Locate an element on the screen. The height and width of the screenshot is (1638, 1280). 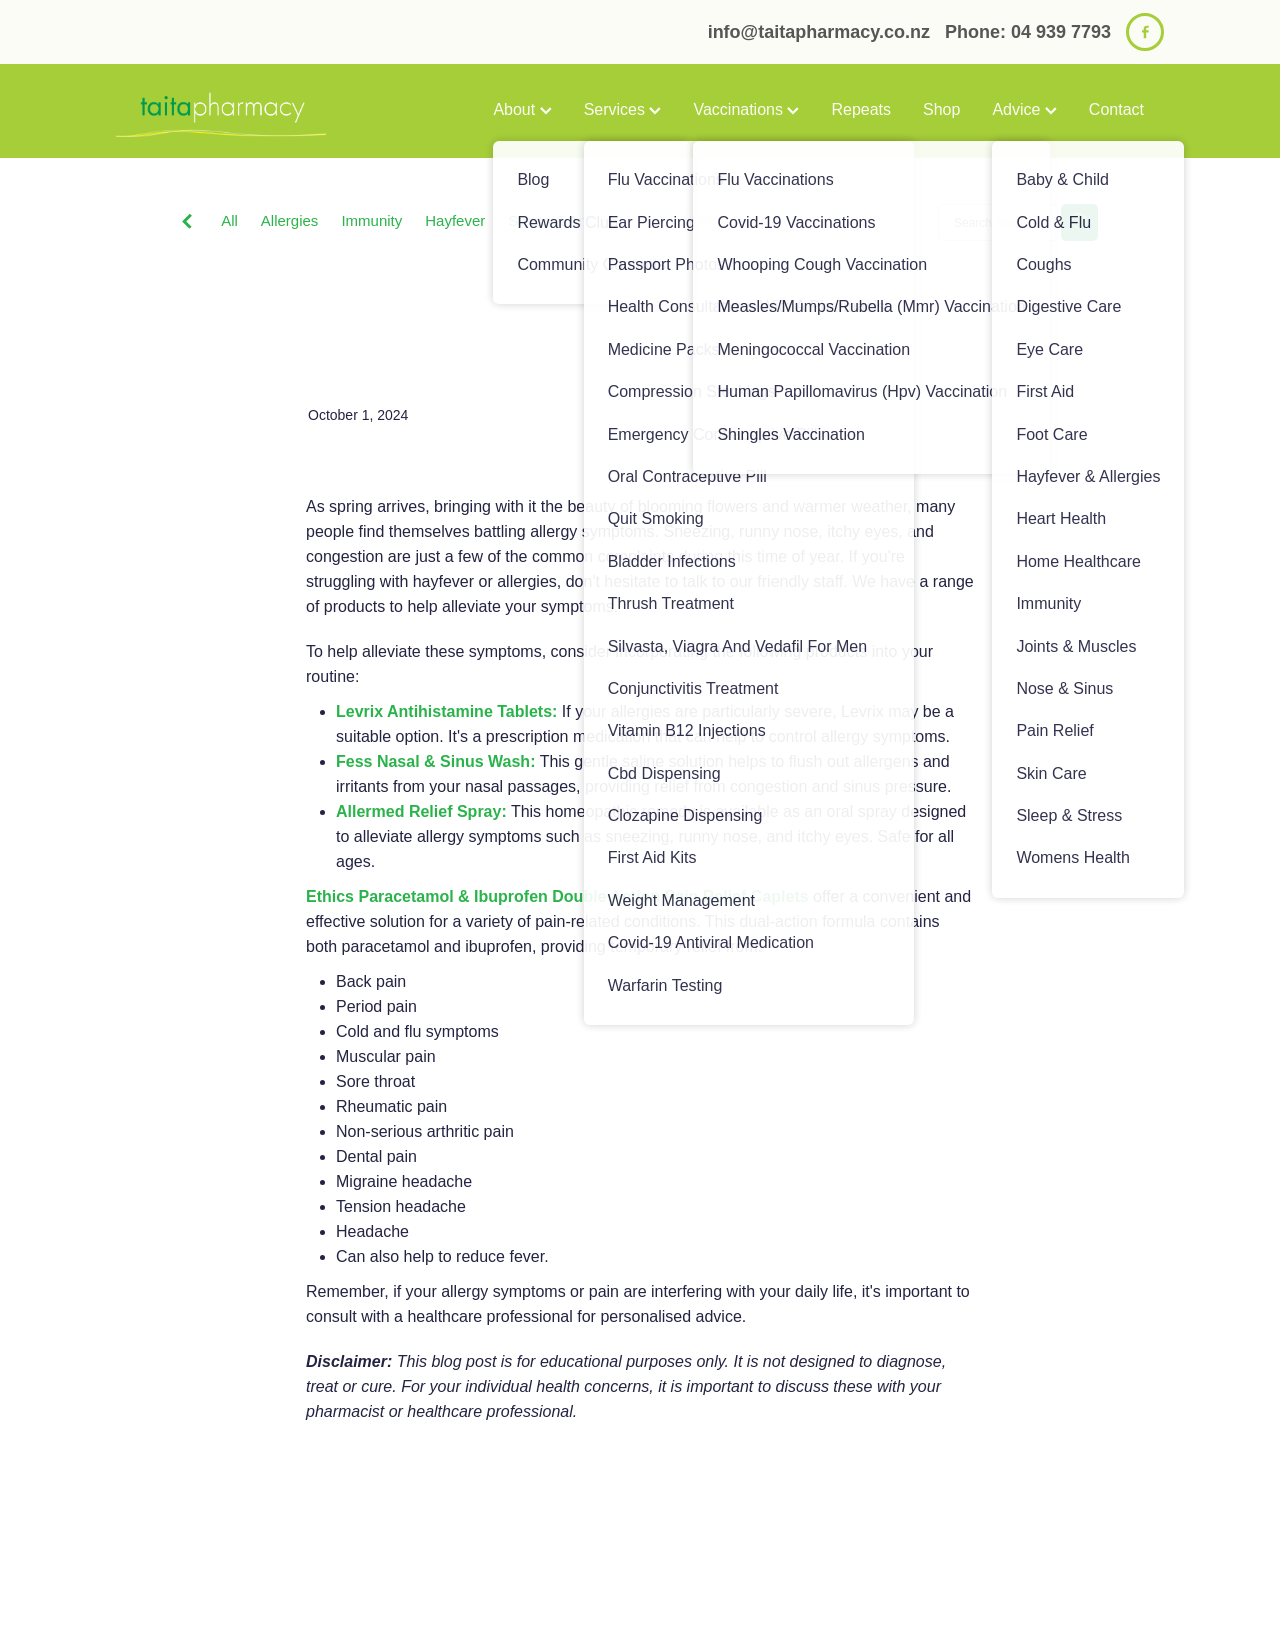
Hayfever is located at coordinates (455, 220).